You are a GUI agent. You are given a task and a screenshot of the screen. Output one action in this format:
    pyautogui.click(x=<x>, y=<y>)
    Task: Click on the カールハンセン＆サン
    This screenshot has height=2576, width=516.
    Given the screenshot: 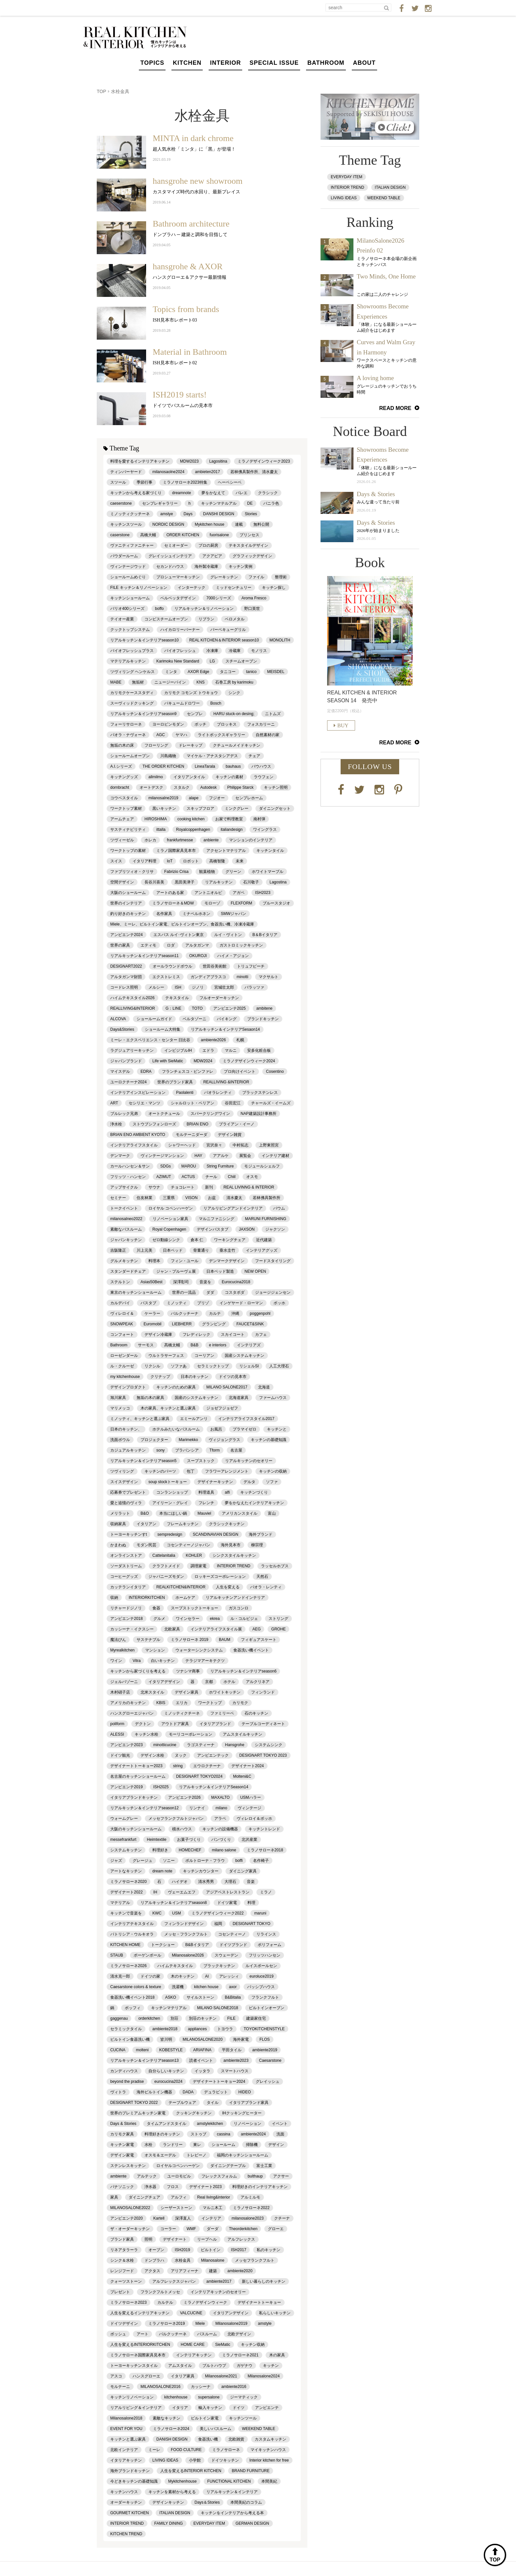 What is the action you would take?
    pyautogui.click(x=130, y=1166)
    